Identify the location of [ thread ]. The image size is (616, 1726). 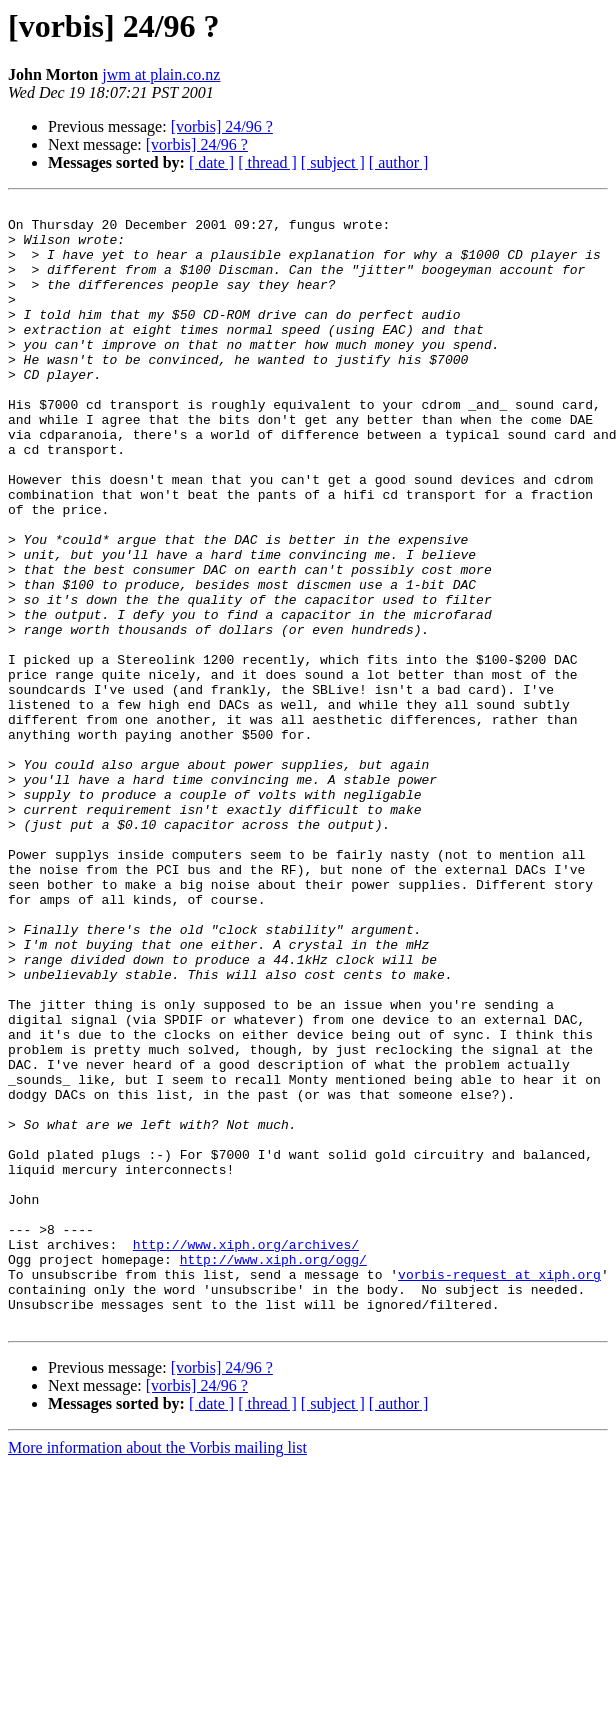
(267, 162).